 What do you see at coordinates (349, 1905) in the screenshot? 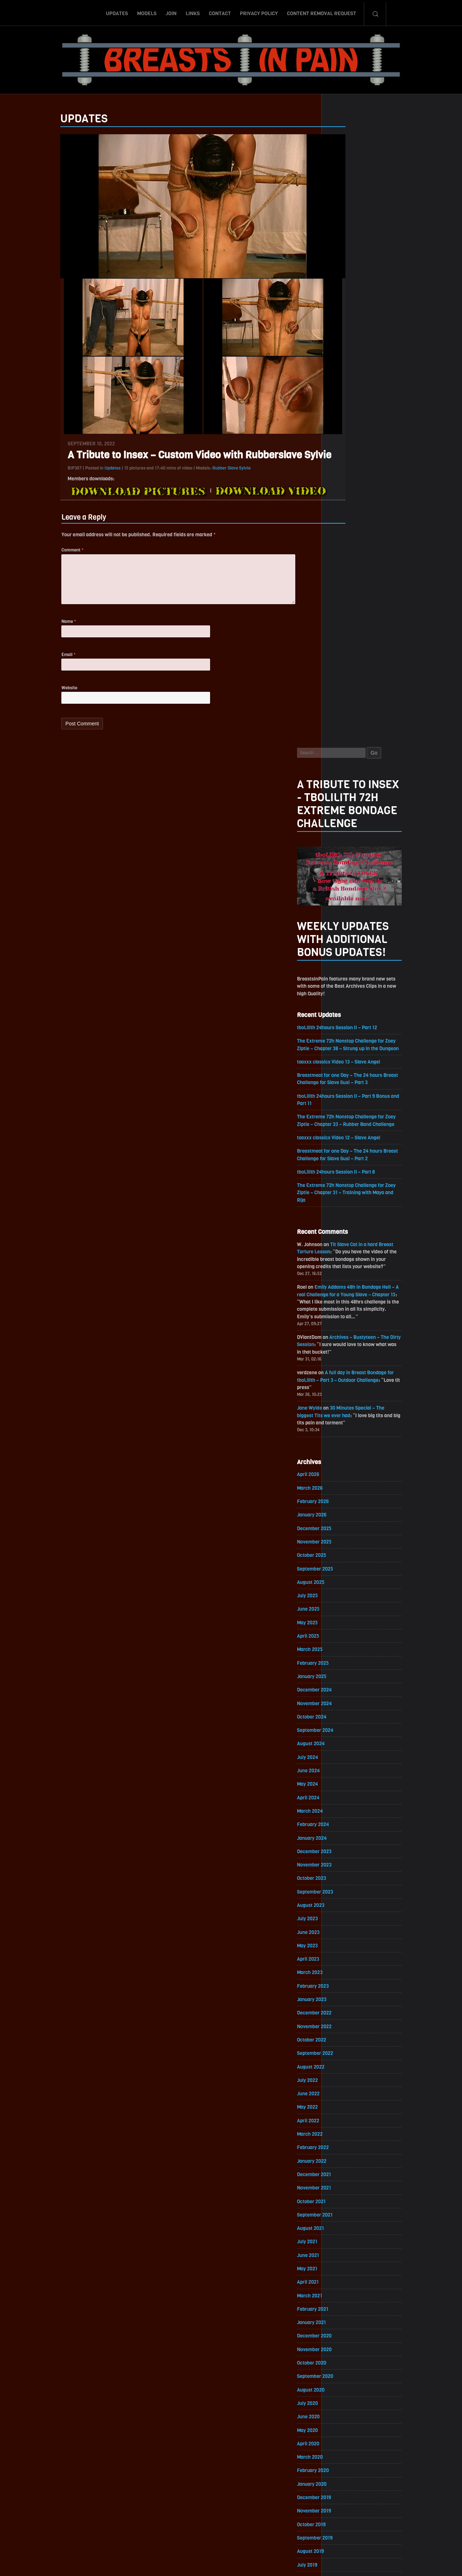
I see `December 2019` at bounding box center [349, 1905].